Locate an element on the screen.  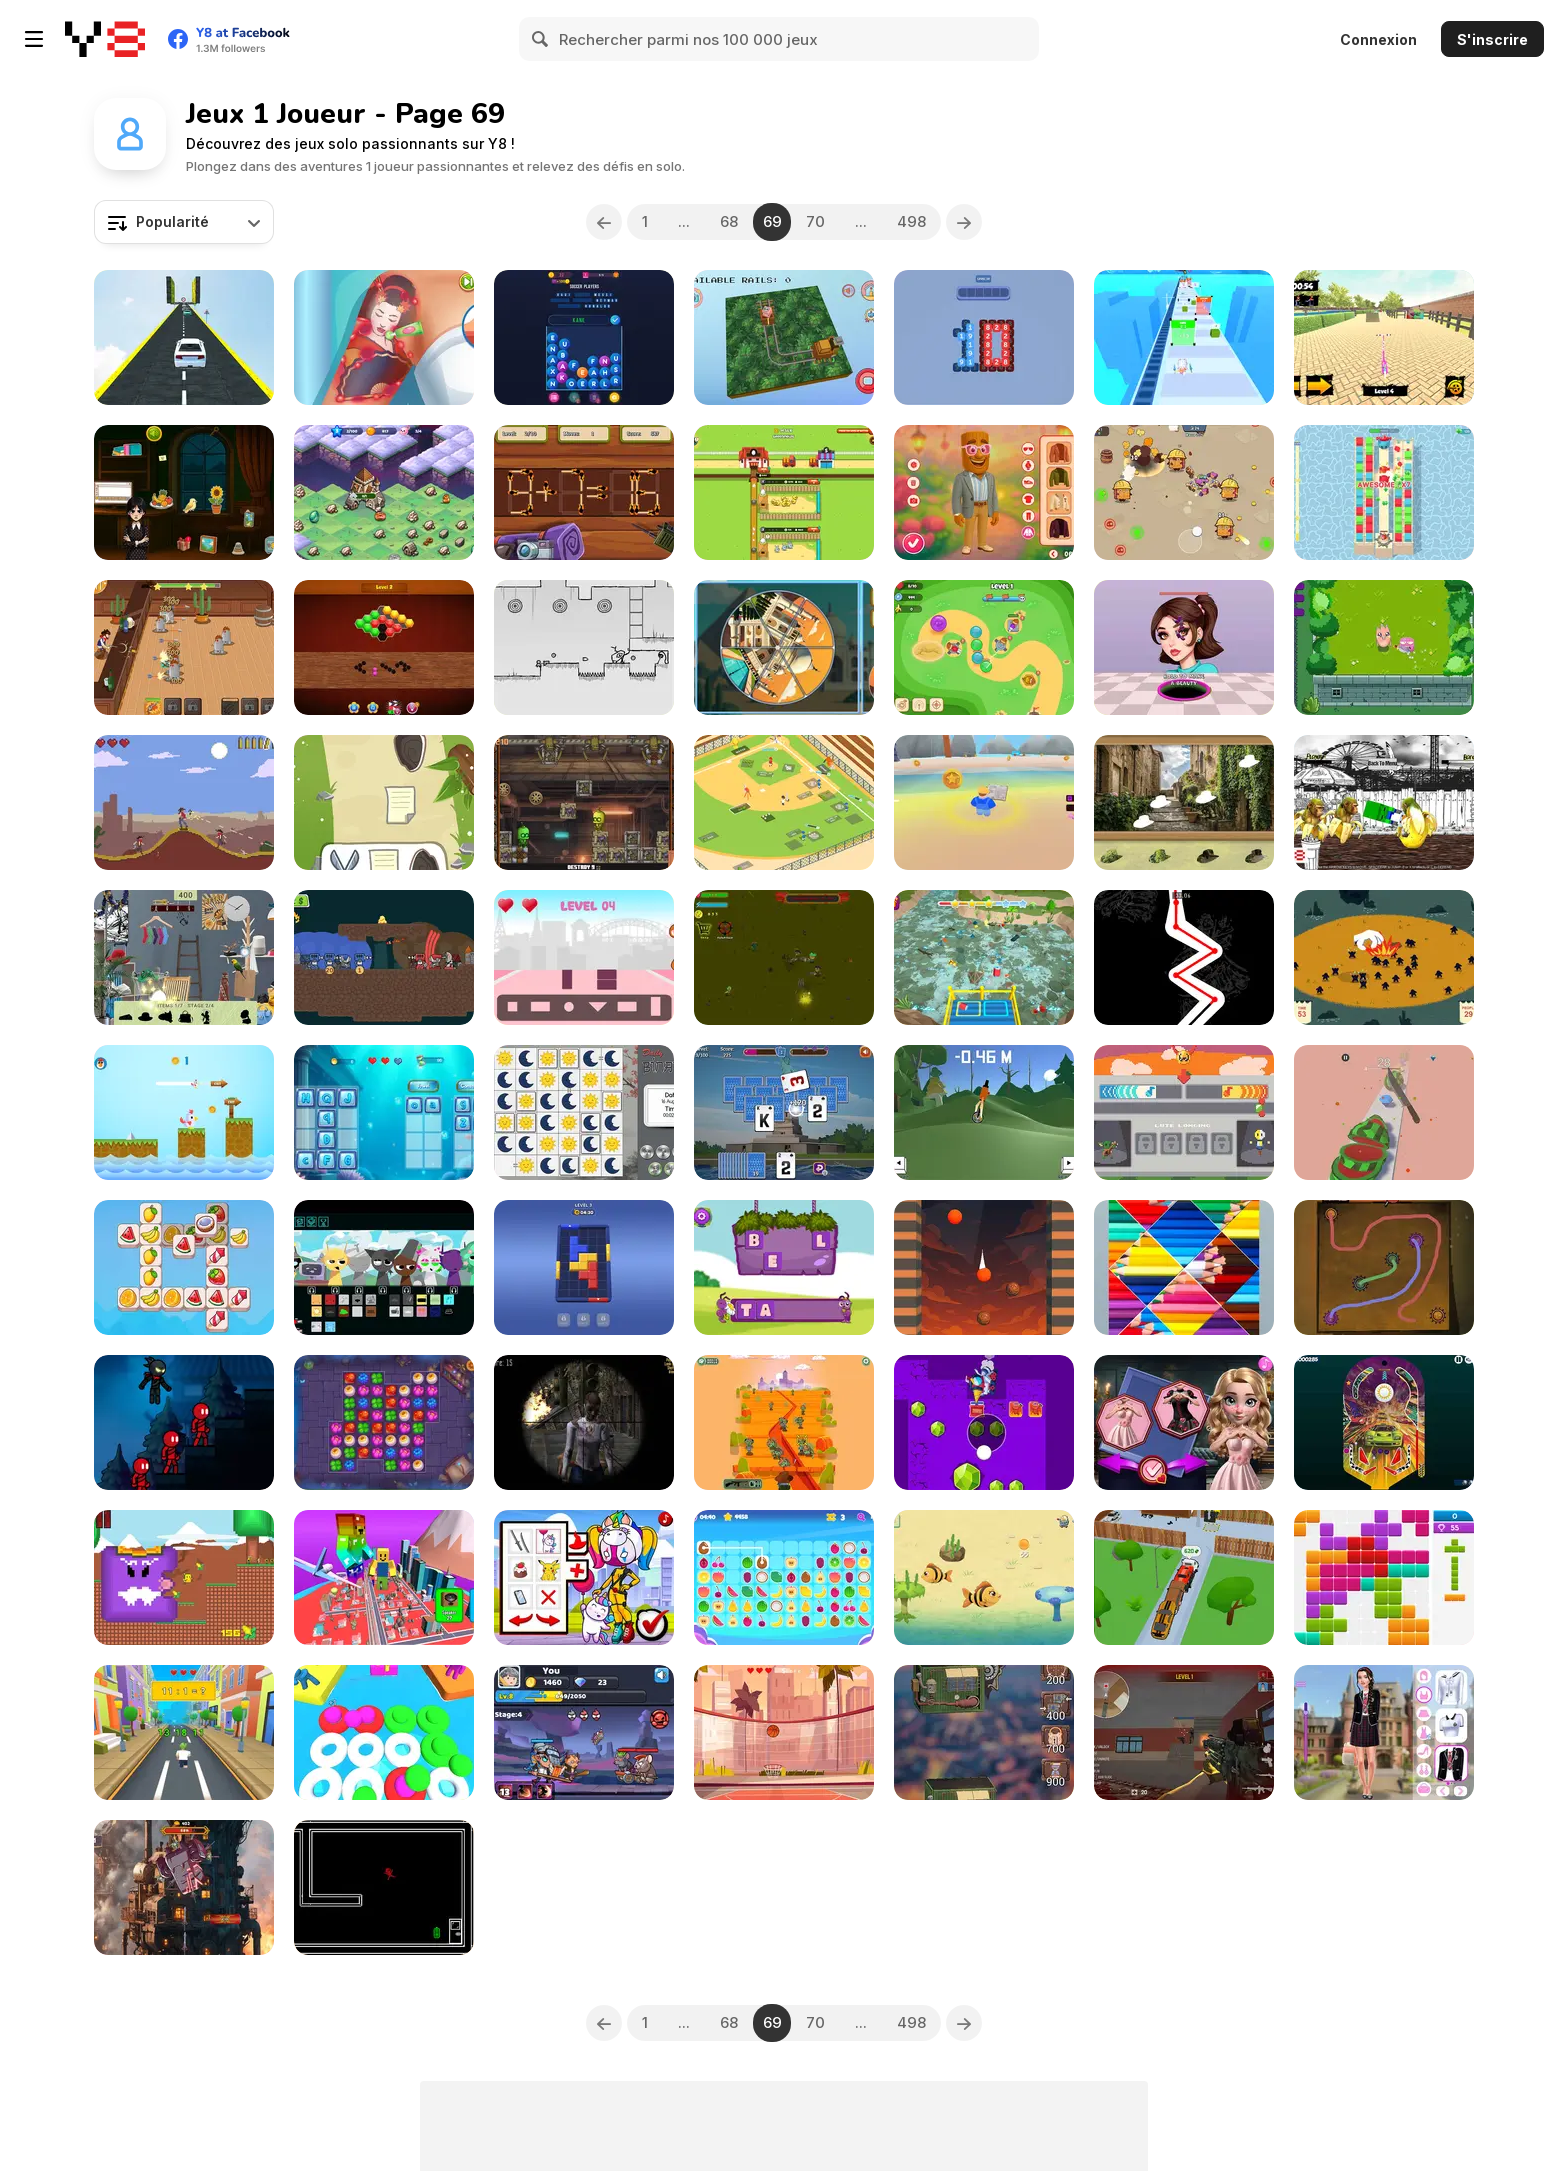
[Zombies and Guns] is located at coordinates (784, 957).